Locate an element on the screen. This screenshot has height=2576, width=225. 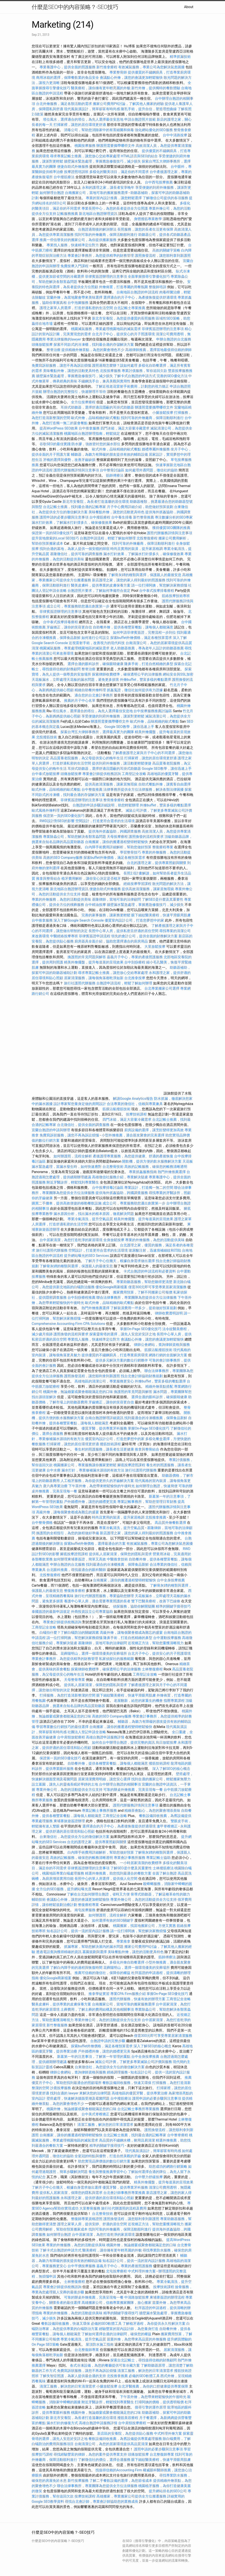
台中按摩服務推薦討論區 is located at coordinates (153, 711).